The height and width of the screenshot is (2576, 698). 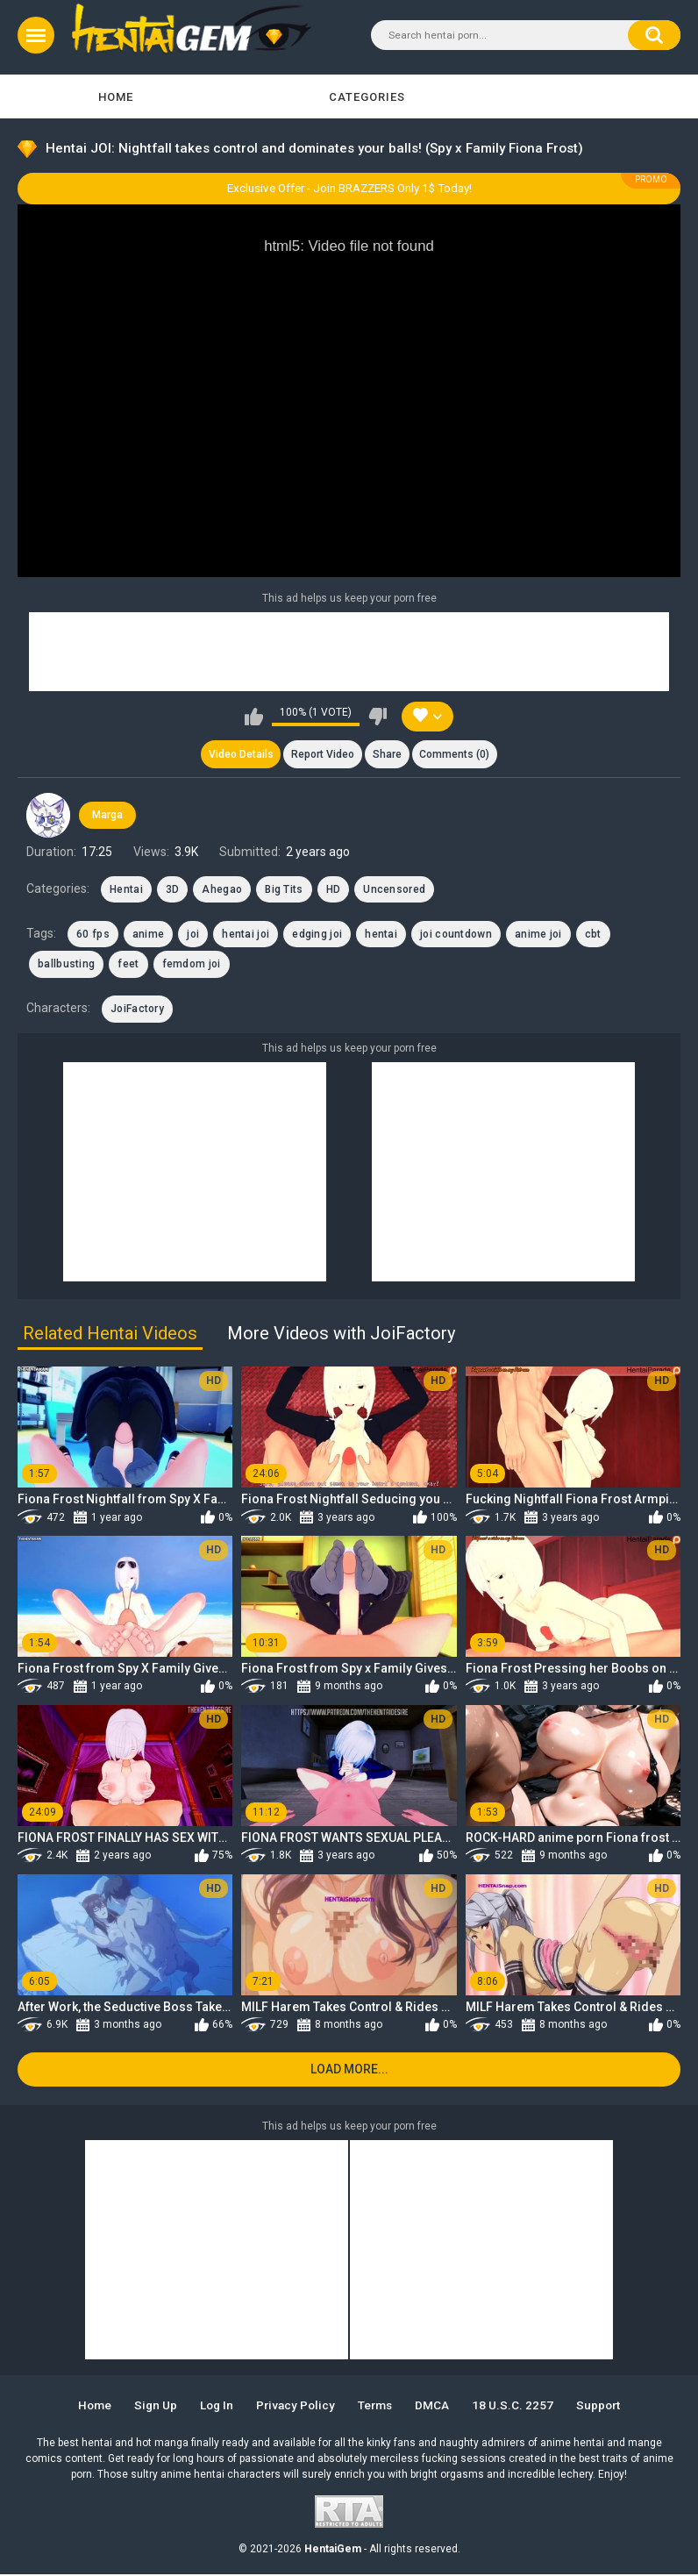 What do you see at coordinates (173, 889) in the screenshot?
I see `3D` at bounding box center [173, 889].